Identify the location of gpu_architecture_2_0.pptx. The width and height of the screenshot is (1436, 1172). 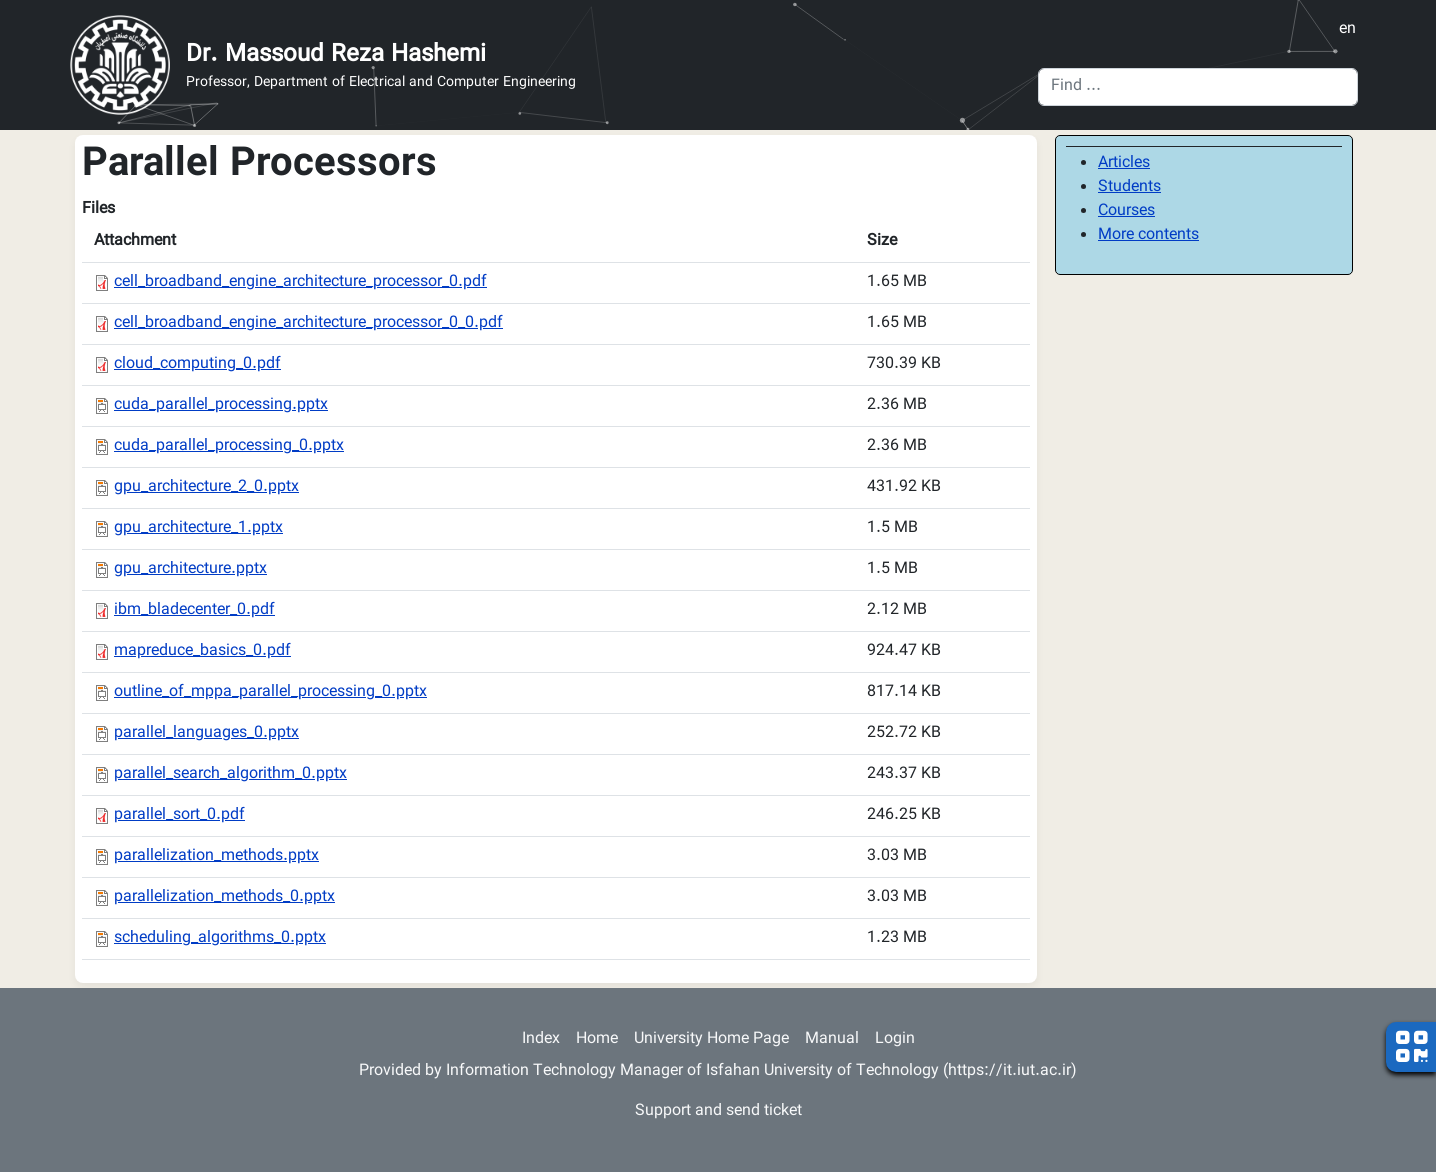
(206, 487).